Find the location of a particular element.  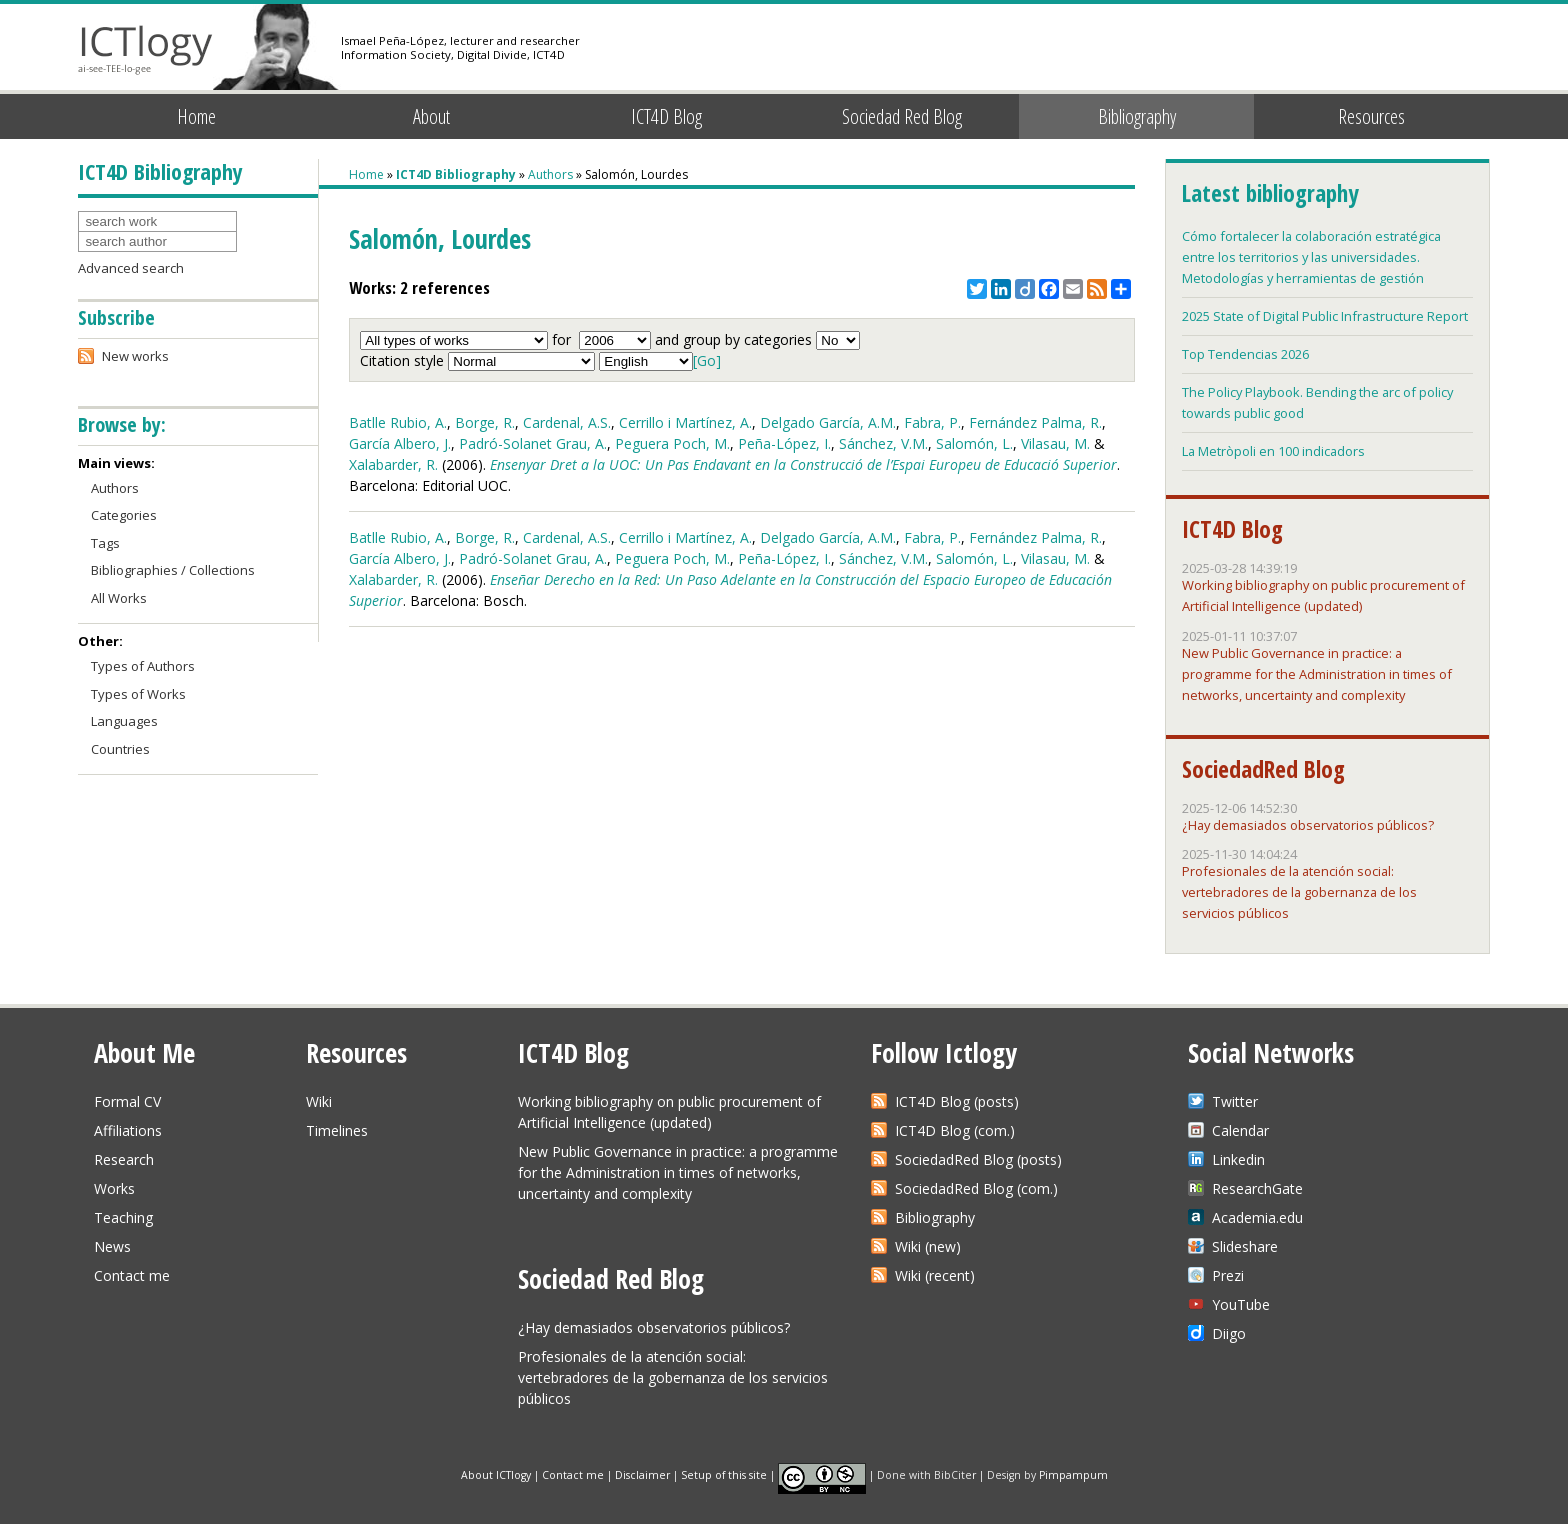

Bibliography is located at coordinates (1137, 116).